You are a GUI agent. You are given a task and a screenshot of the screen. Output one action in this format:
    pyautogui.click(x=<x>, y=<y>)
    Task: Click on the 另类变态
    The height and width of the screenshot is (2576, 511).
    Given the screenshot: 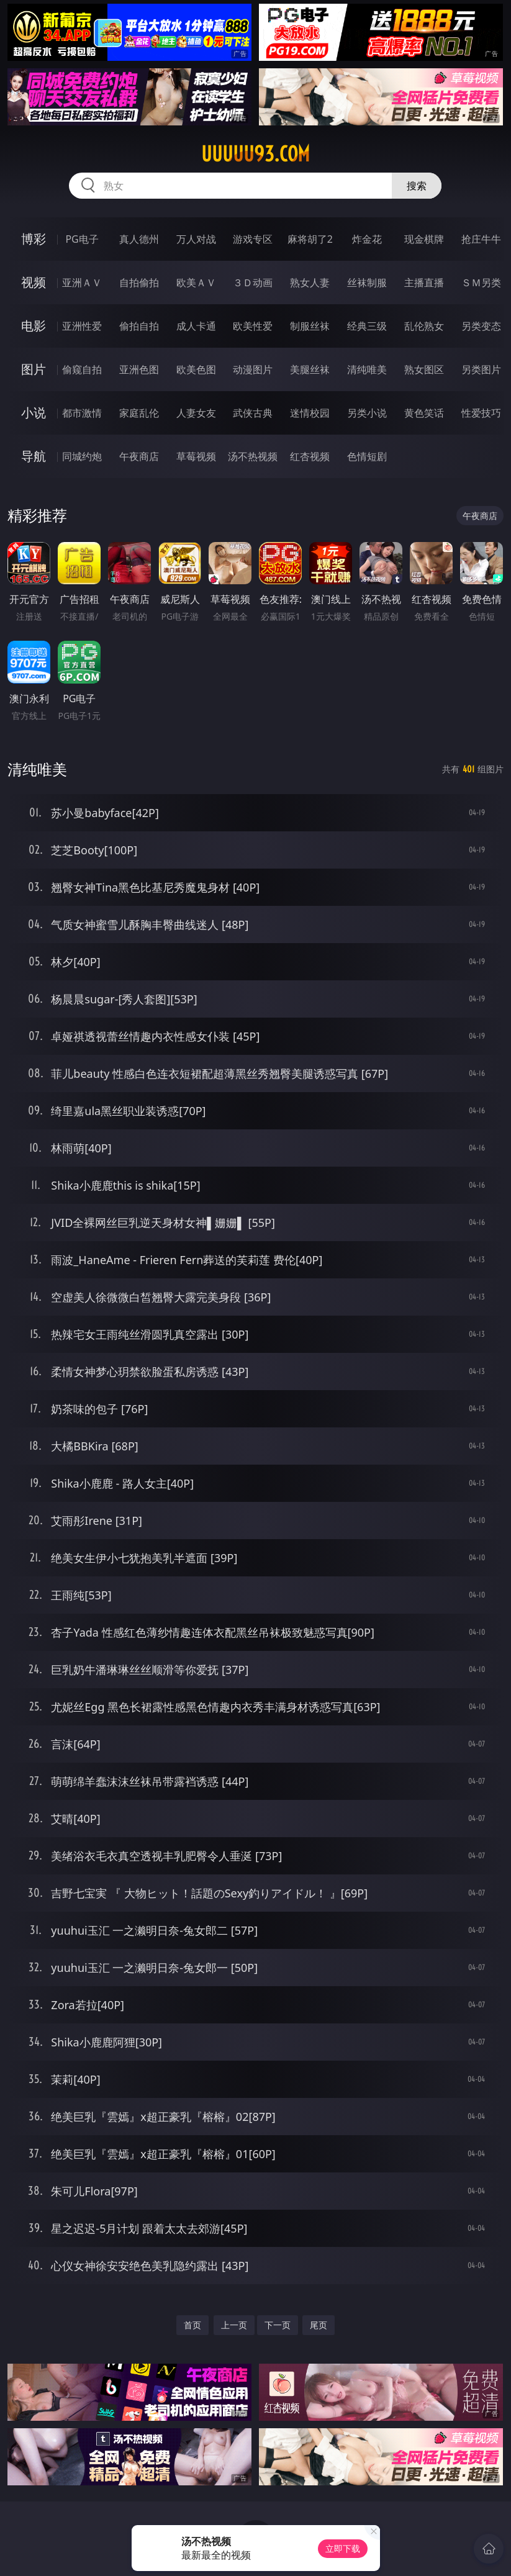 What is the action you would take?
    pyautogui.click(x=481, y=326)
    